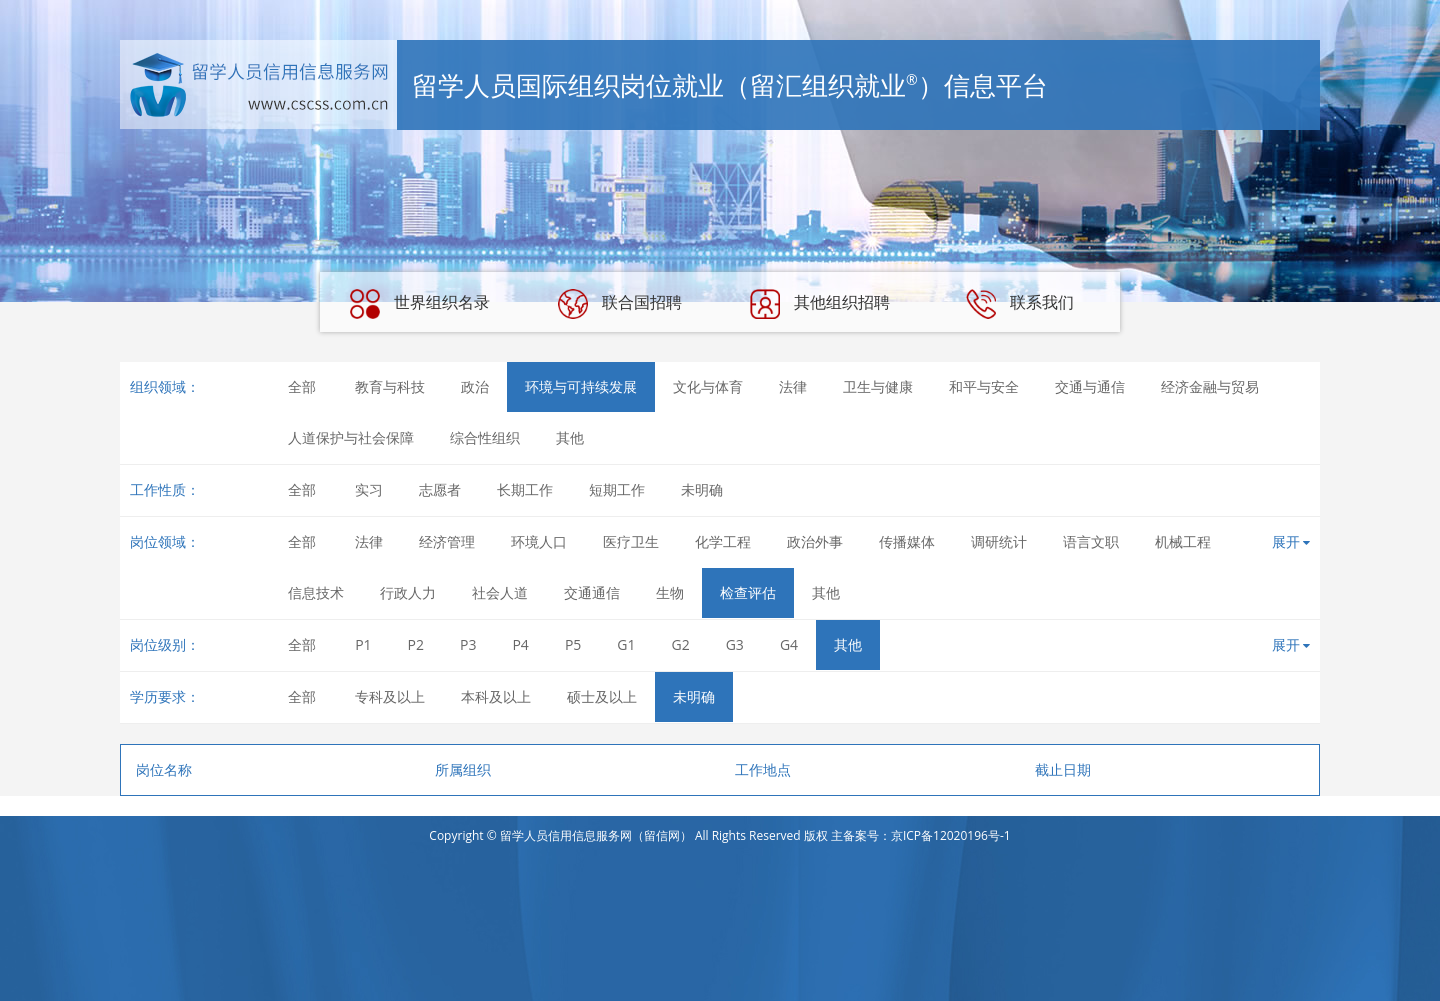  I want to click on 短期工作, so click(617, 489).